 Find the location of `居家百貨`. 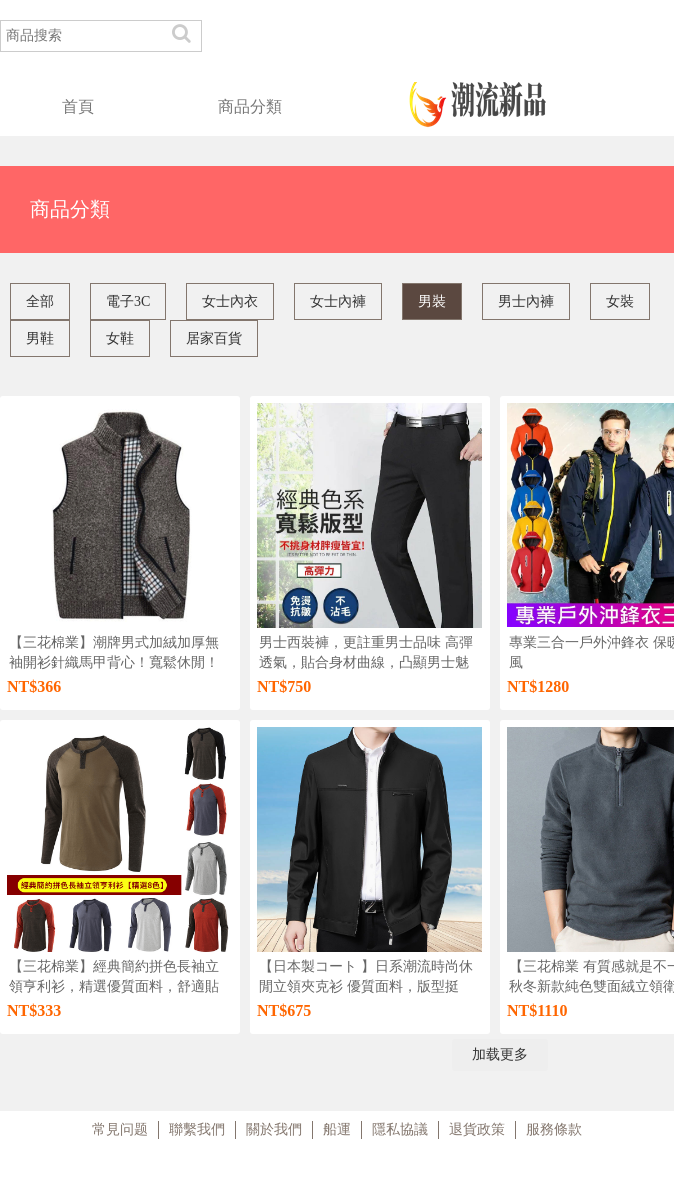

居家百貨 is located at coordinates (214, 338).